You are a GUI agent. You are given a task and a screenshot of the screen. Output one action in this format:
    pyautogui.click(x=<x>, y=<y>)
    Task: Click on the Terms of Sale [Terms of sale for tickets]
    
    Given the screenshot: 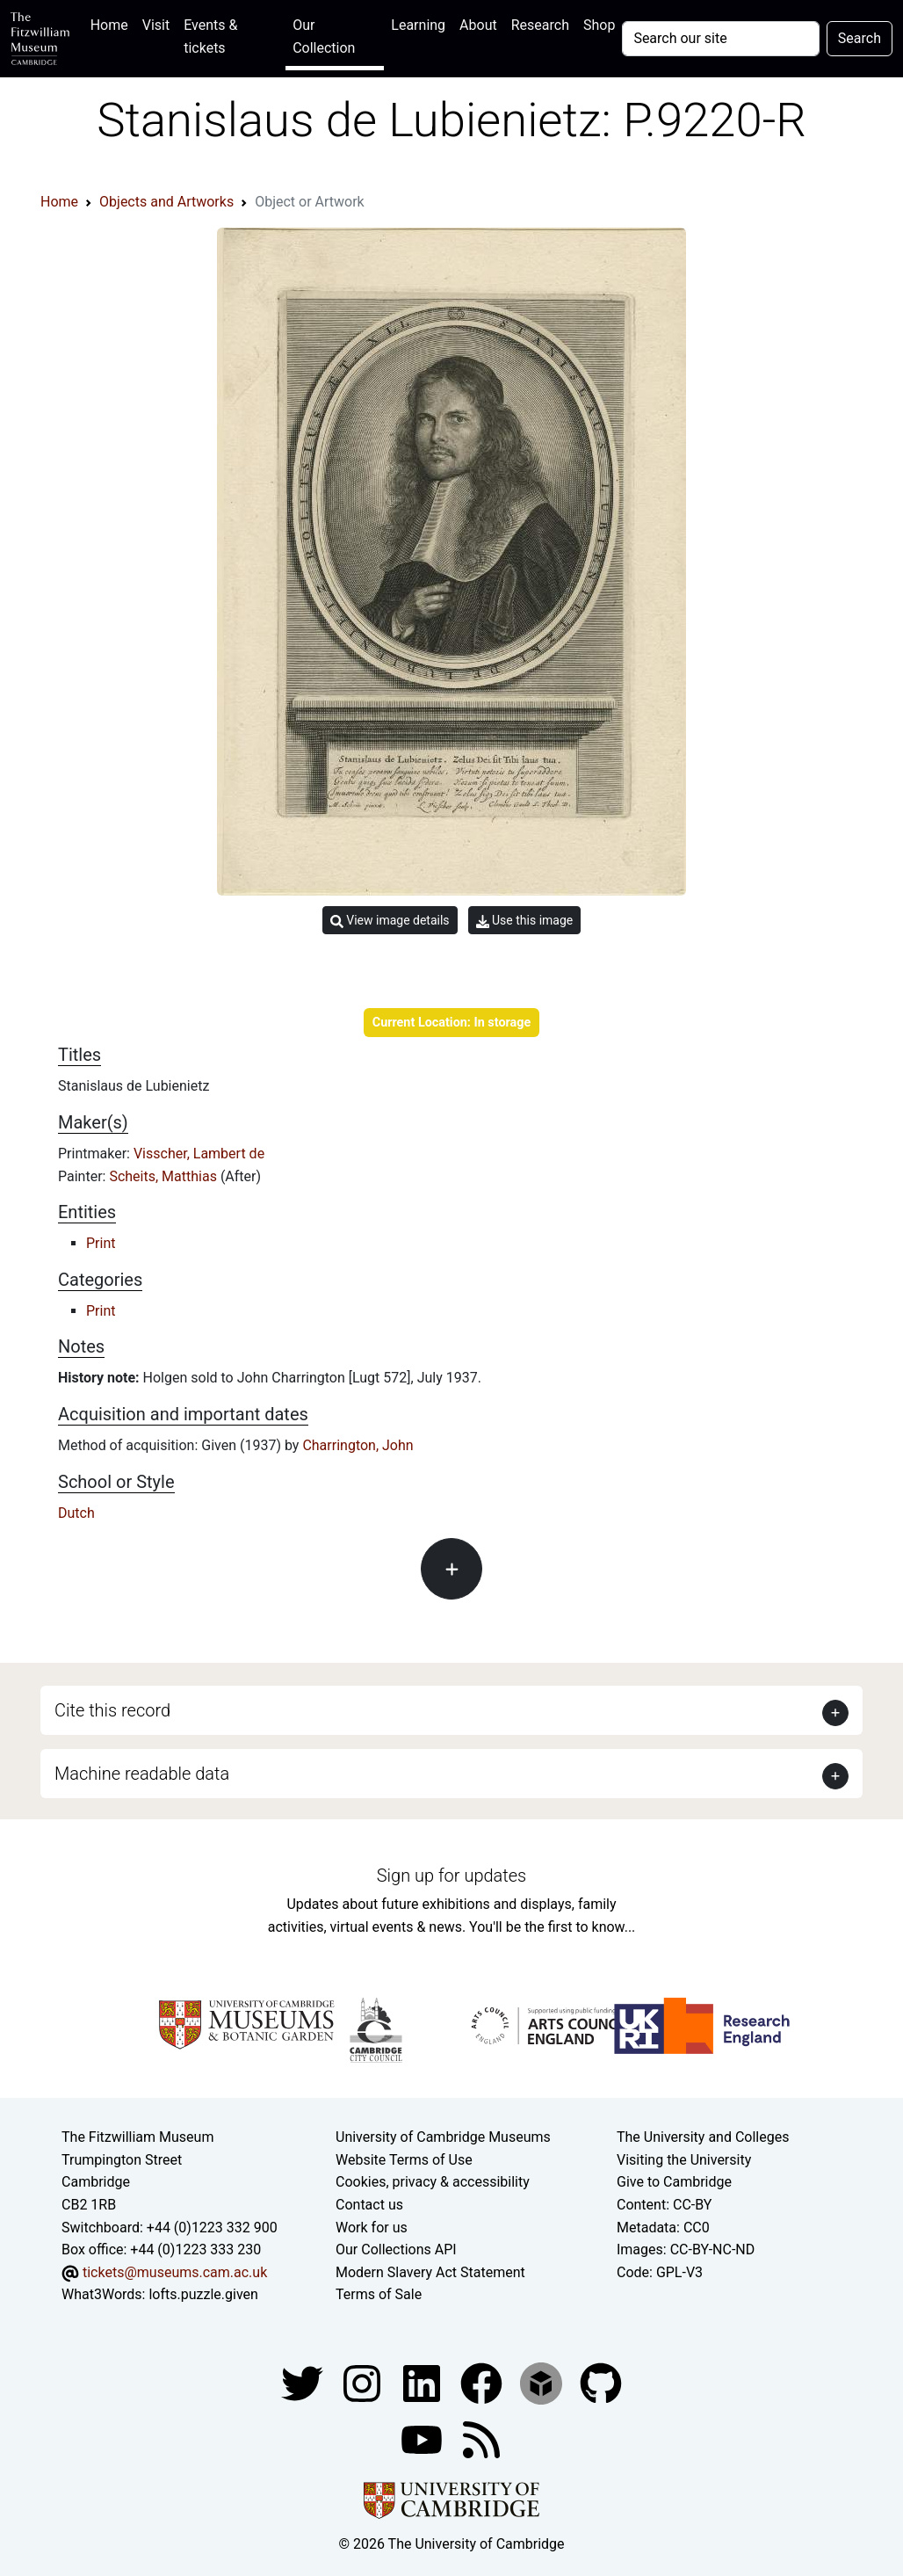 What is the action you would take?
    pyautogui.click(x=379, y=2294)
    